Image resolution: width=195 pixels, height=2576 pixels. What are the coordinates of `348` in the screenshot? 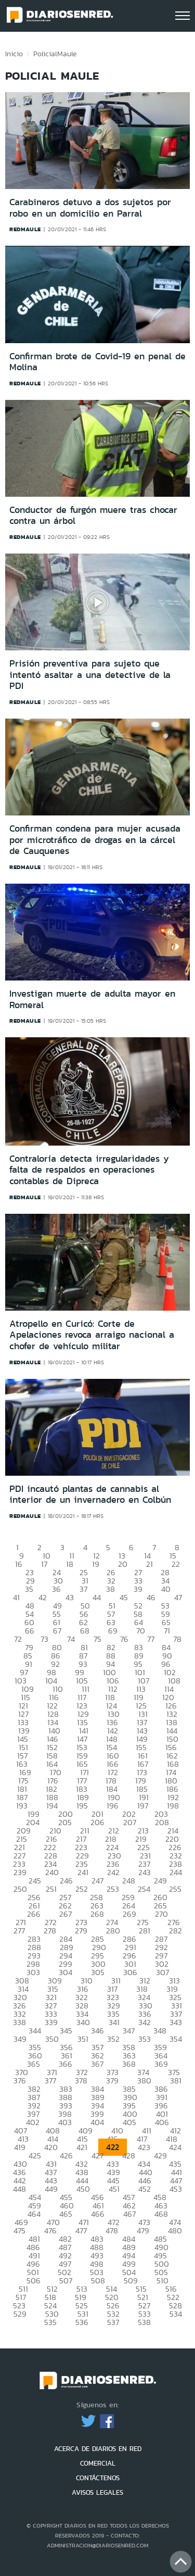 It's located at (159, 2030).